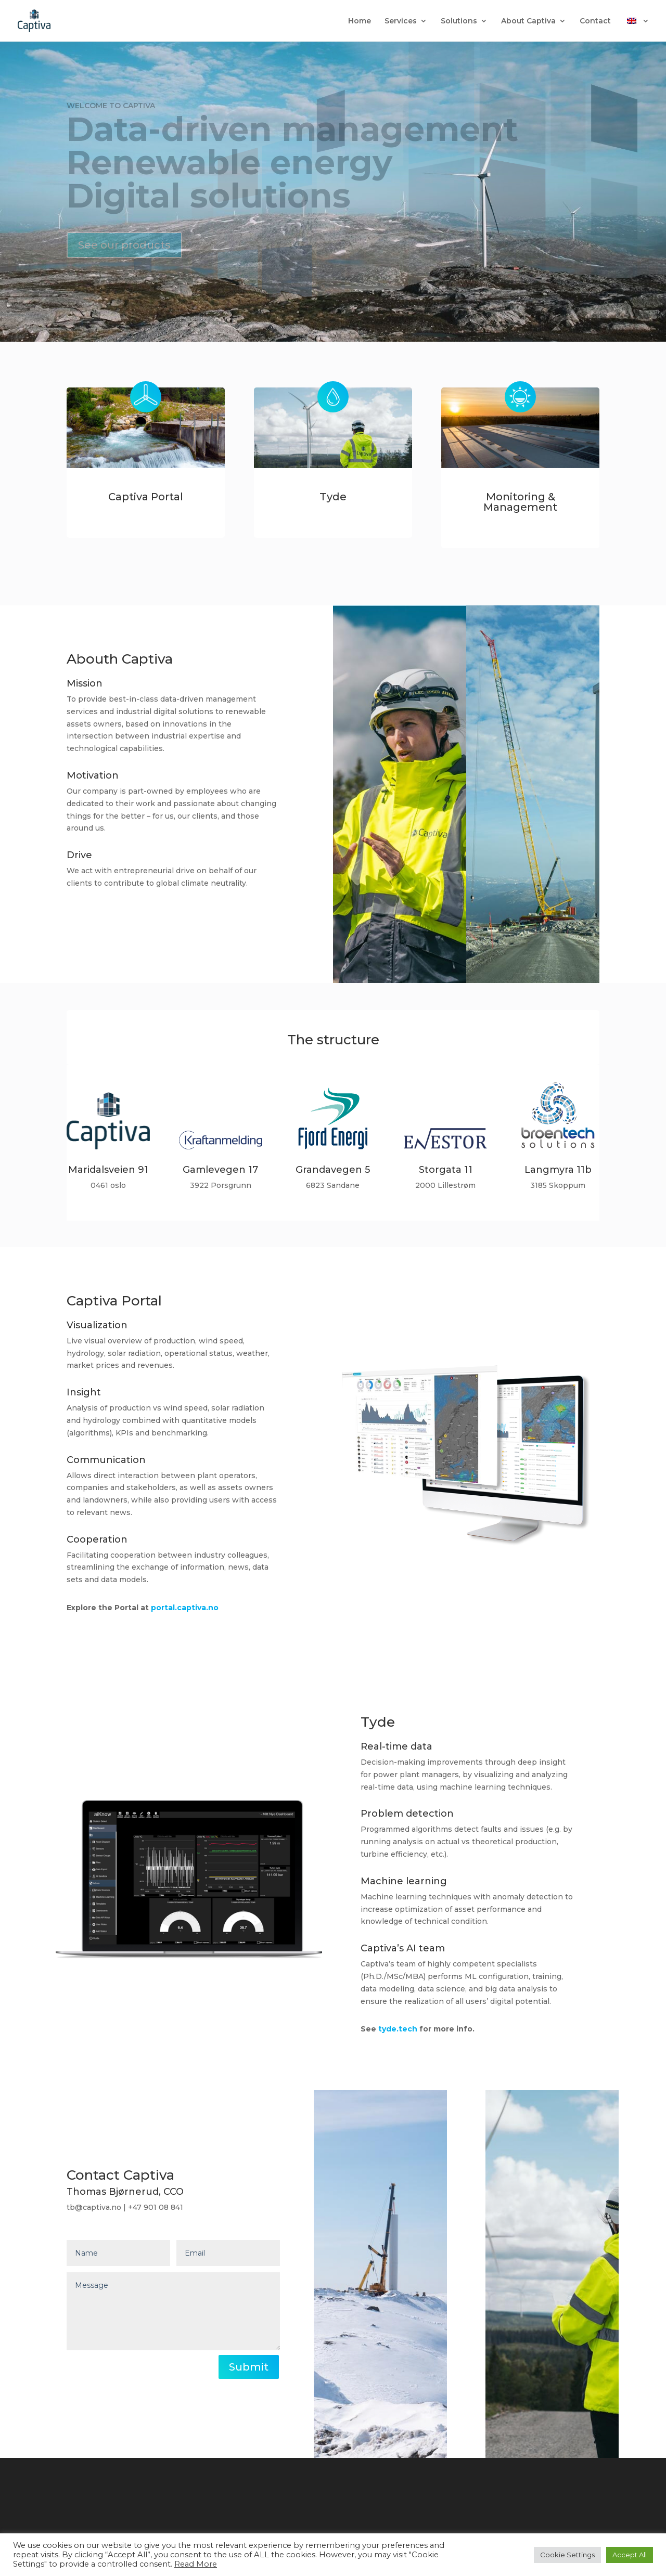 The width and height of the screenshot is (666, 2576). Describe the element at coordinates (528, 21) in the screenshot. I see `About Captiva` at that location.